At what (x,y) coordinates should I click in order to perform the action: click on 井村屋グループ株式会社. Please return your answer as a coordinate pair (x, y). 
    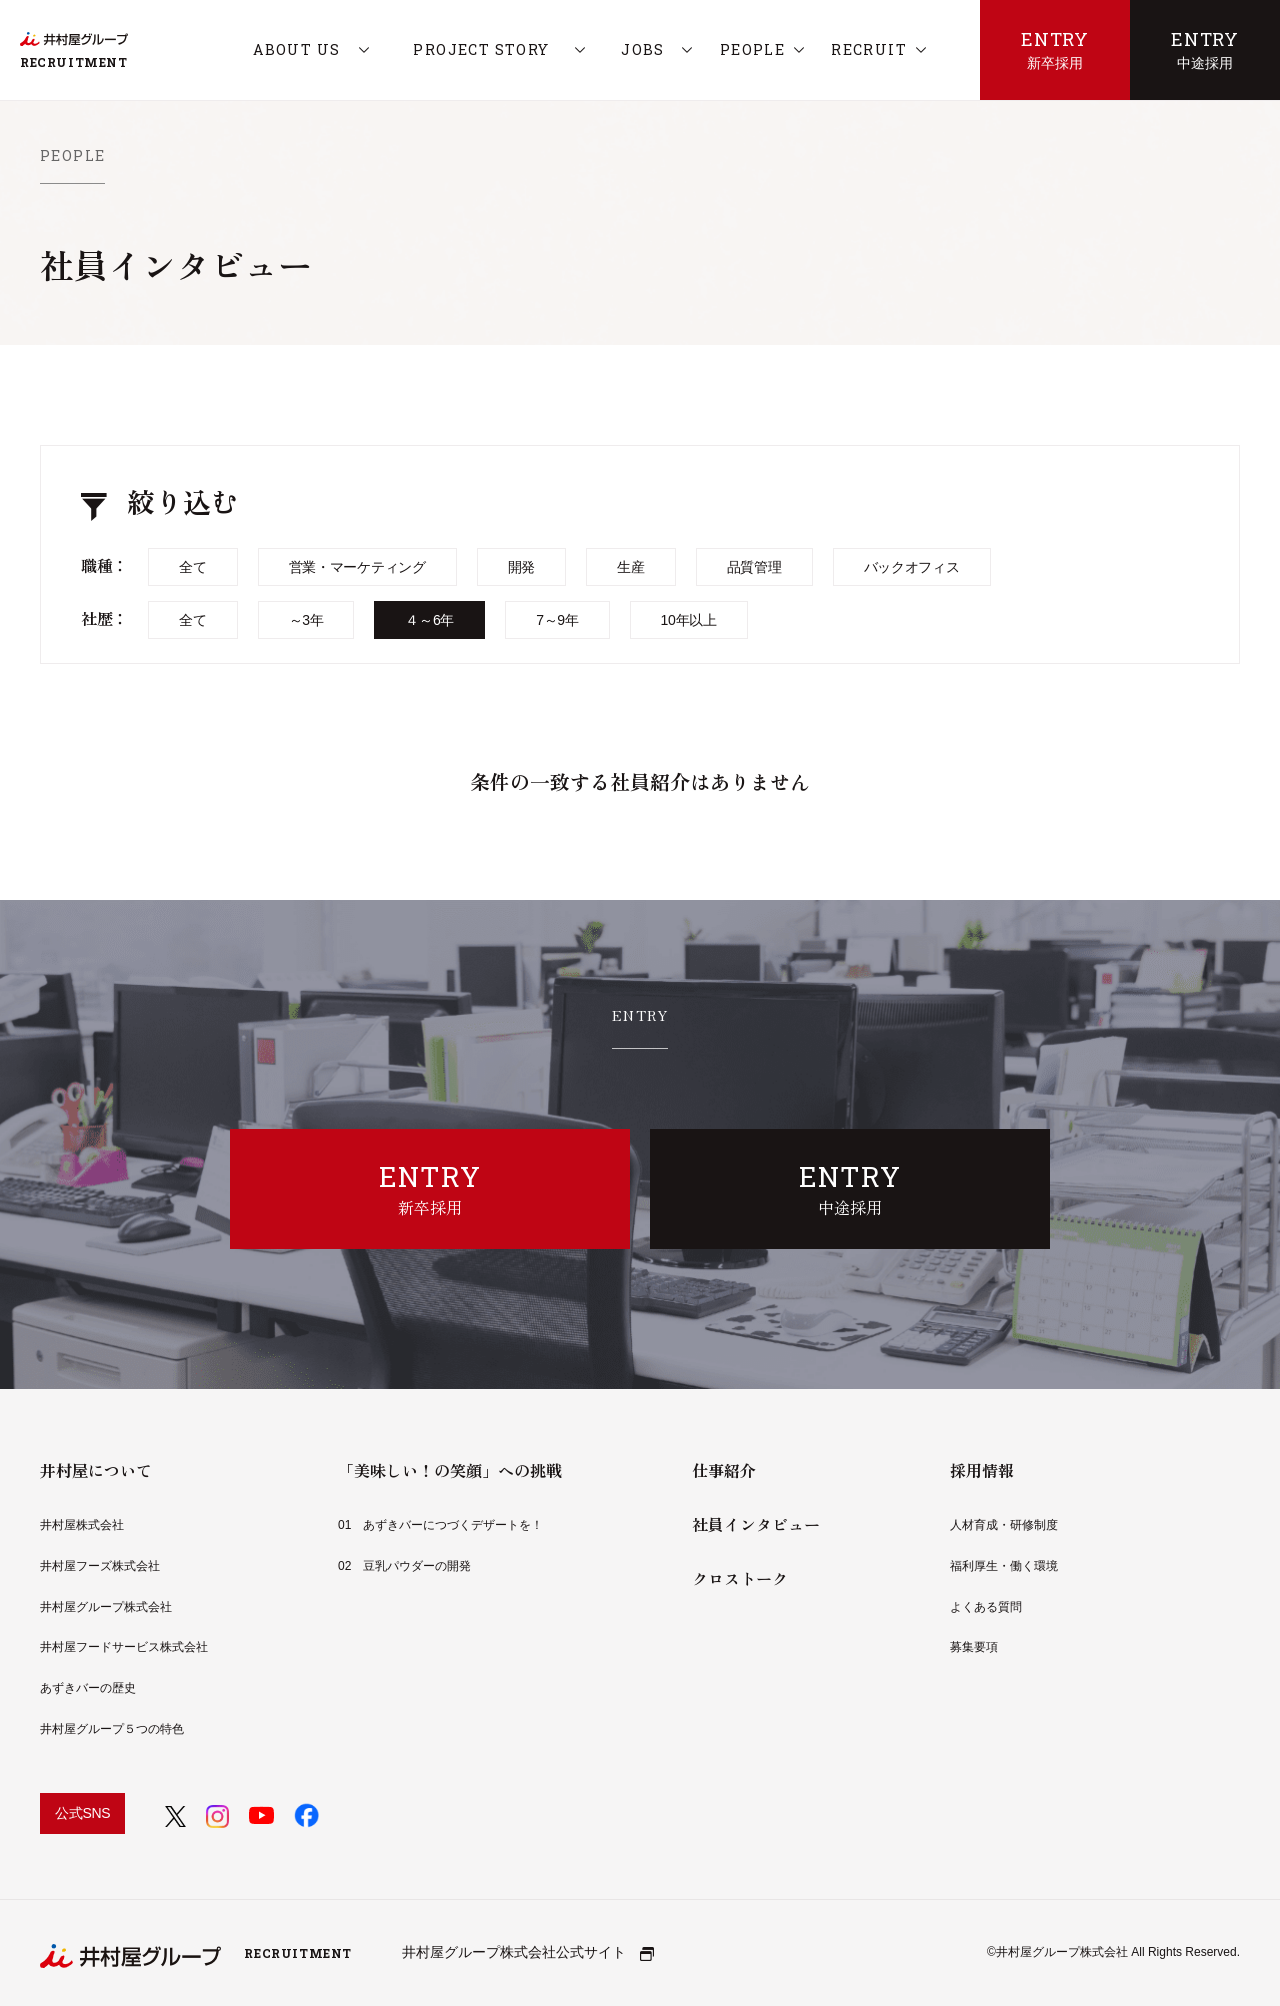
    Looking at the image, I should click on (106, 1607).